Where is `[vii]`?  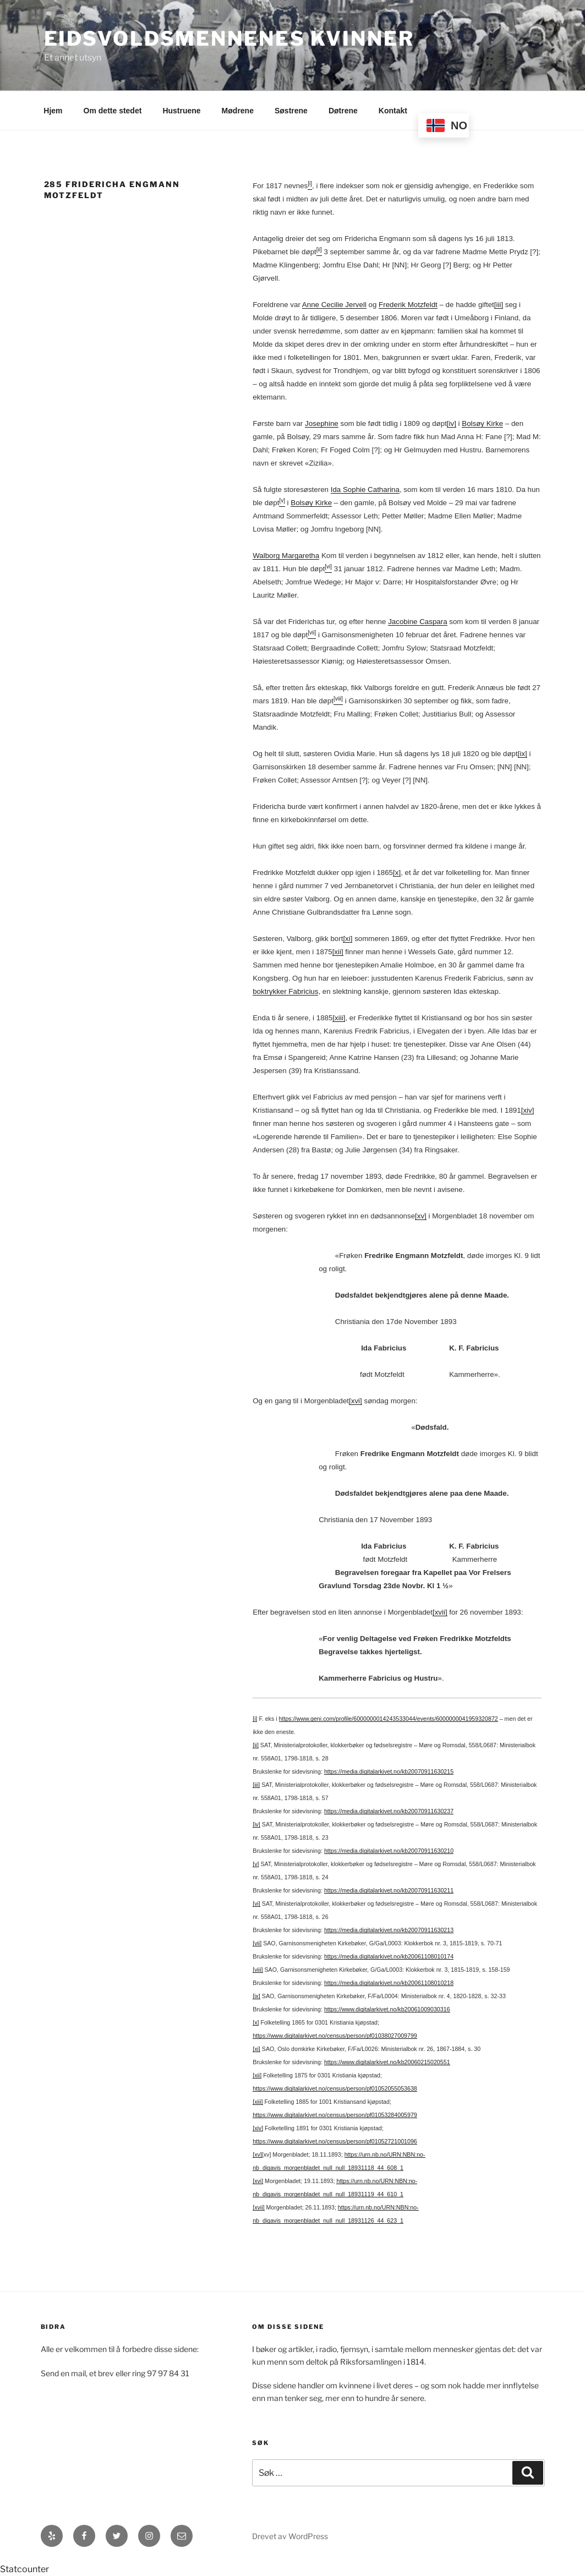
[vii] is located at coordinates (257, 1943).